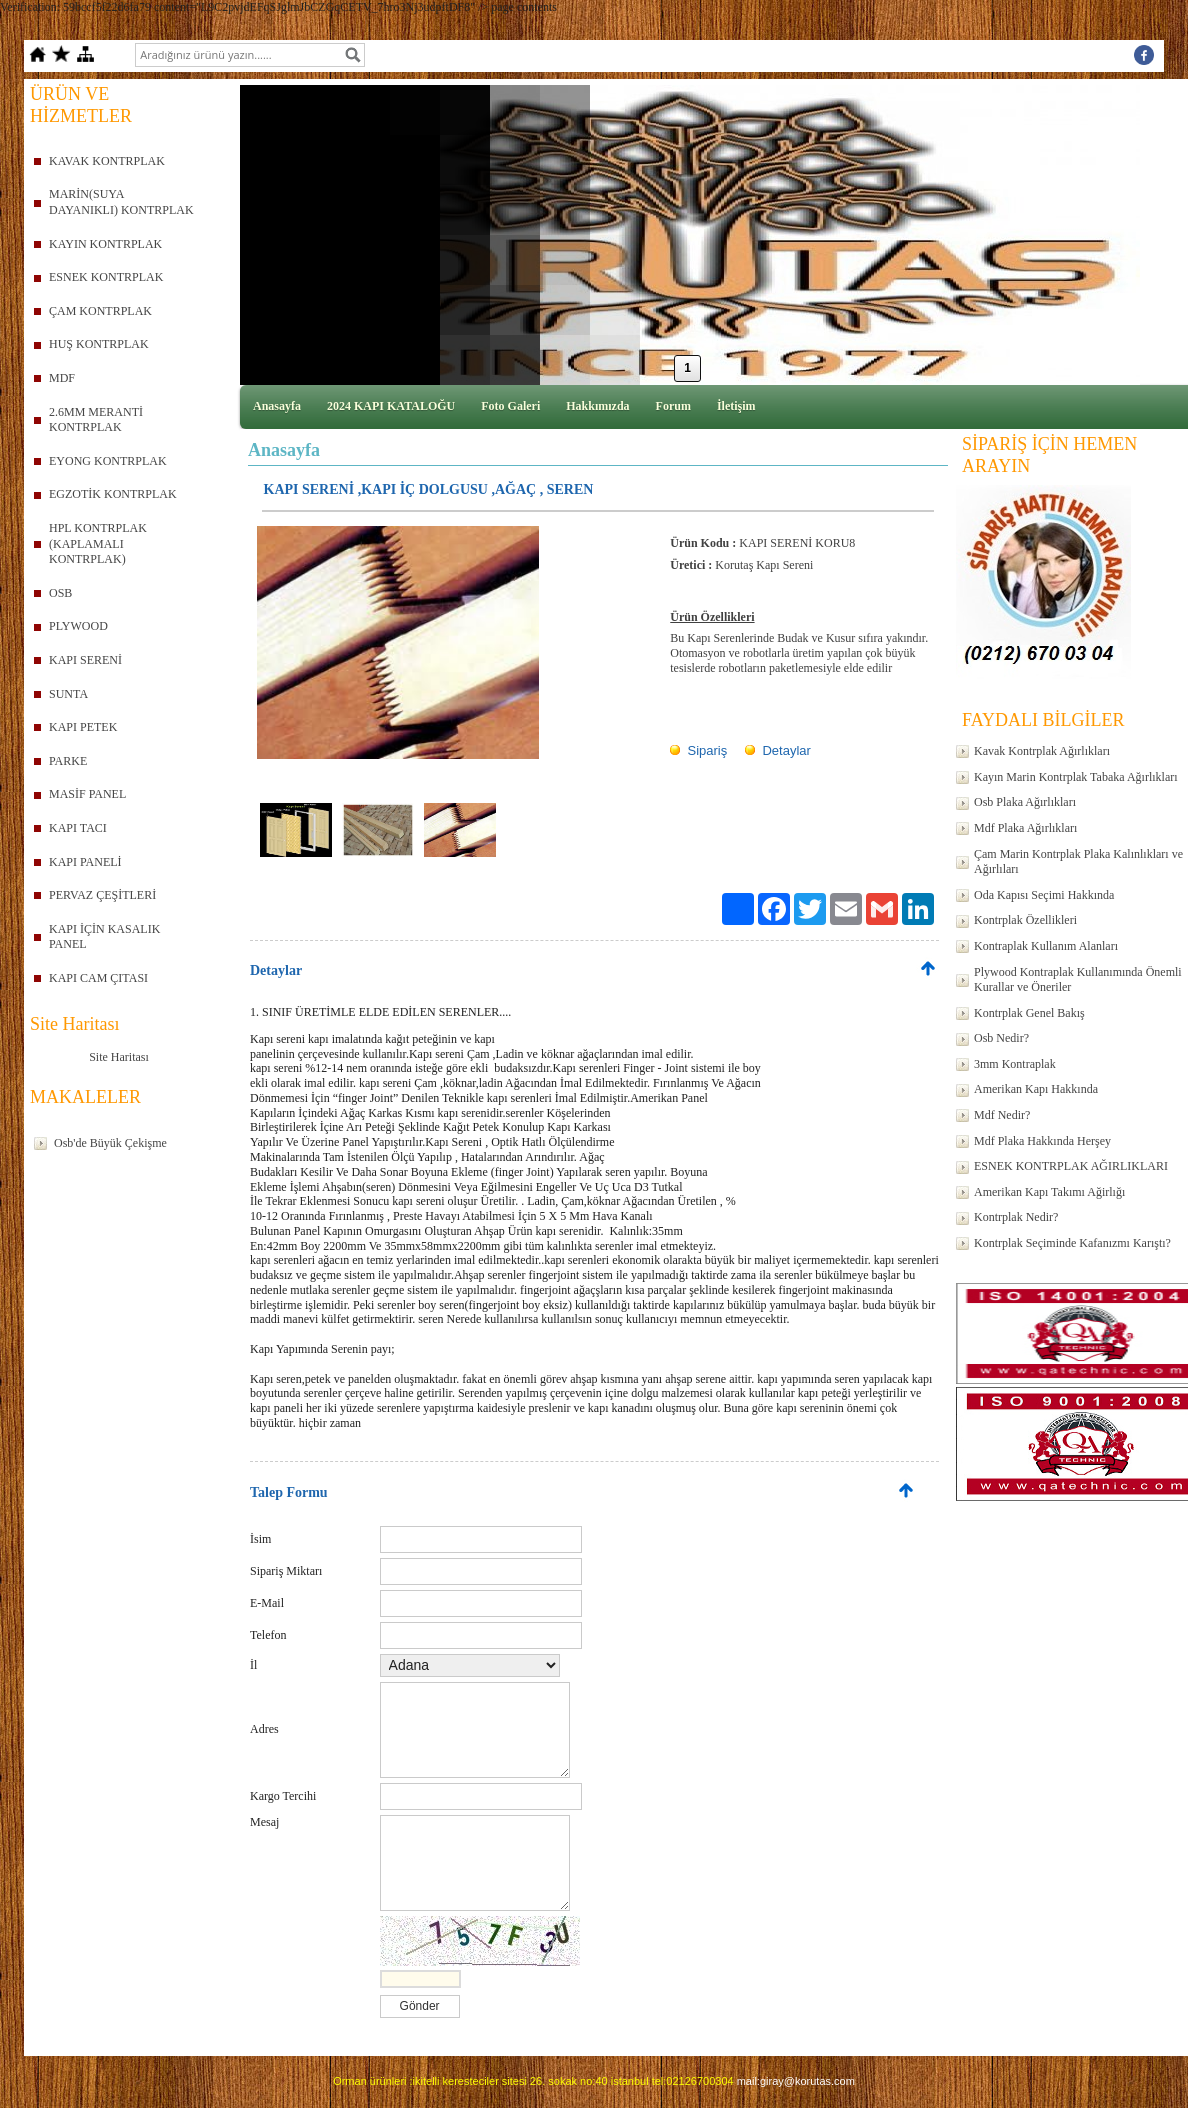 This screenshot has height=2108, width=1188. What do you see at coordinates (105, 244) in the screenshot?
I see `KAYIN KONTRPLAK` at bounding box center [105, 244].